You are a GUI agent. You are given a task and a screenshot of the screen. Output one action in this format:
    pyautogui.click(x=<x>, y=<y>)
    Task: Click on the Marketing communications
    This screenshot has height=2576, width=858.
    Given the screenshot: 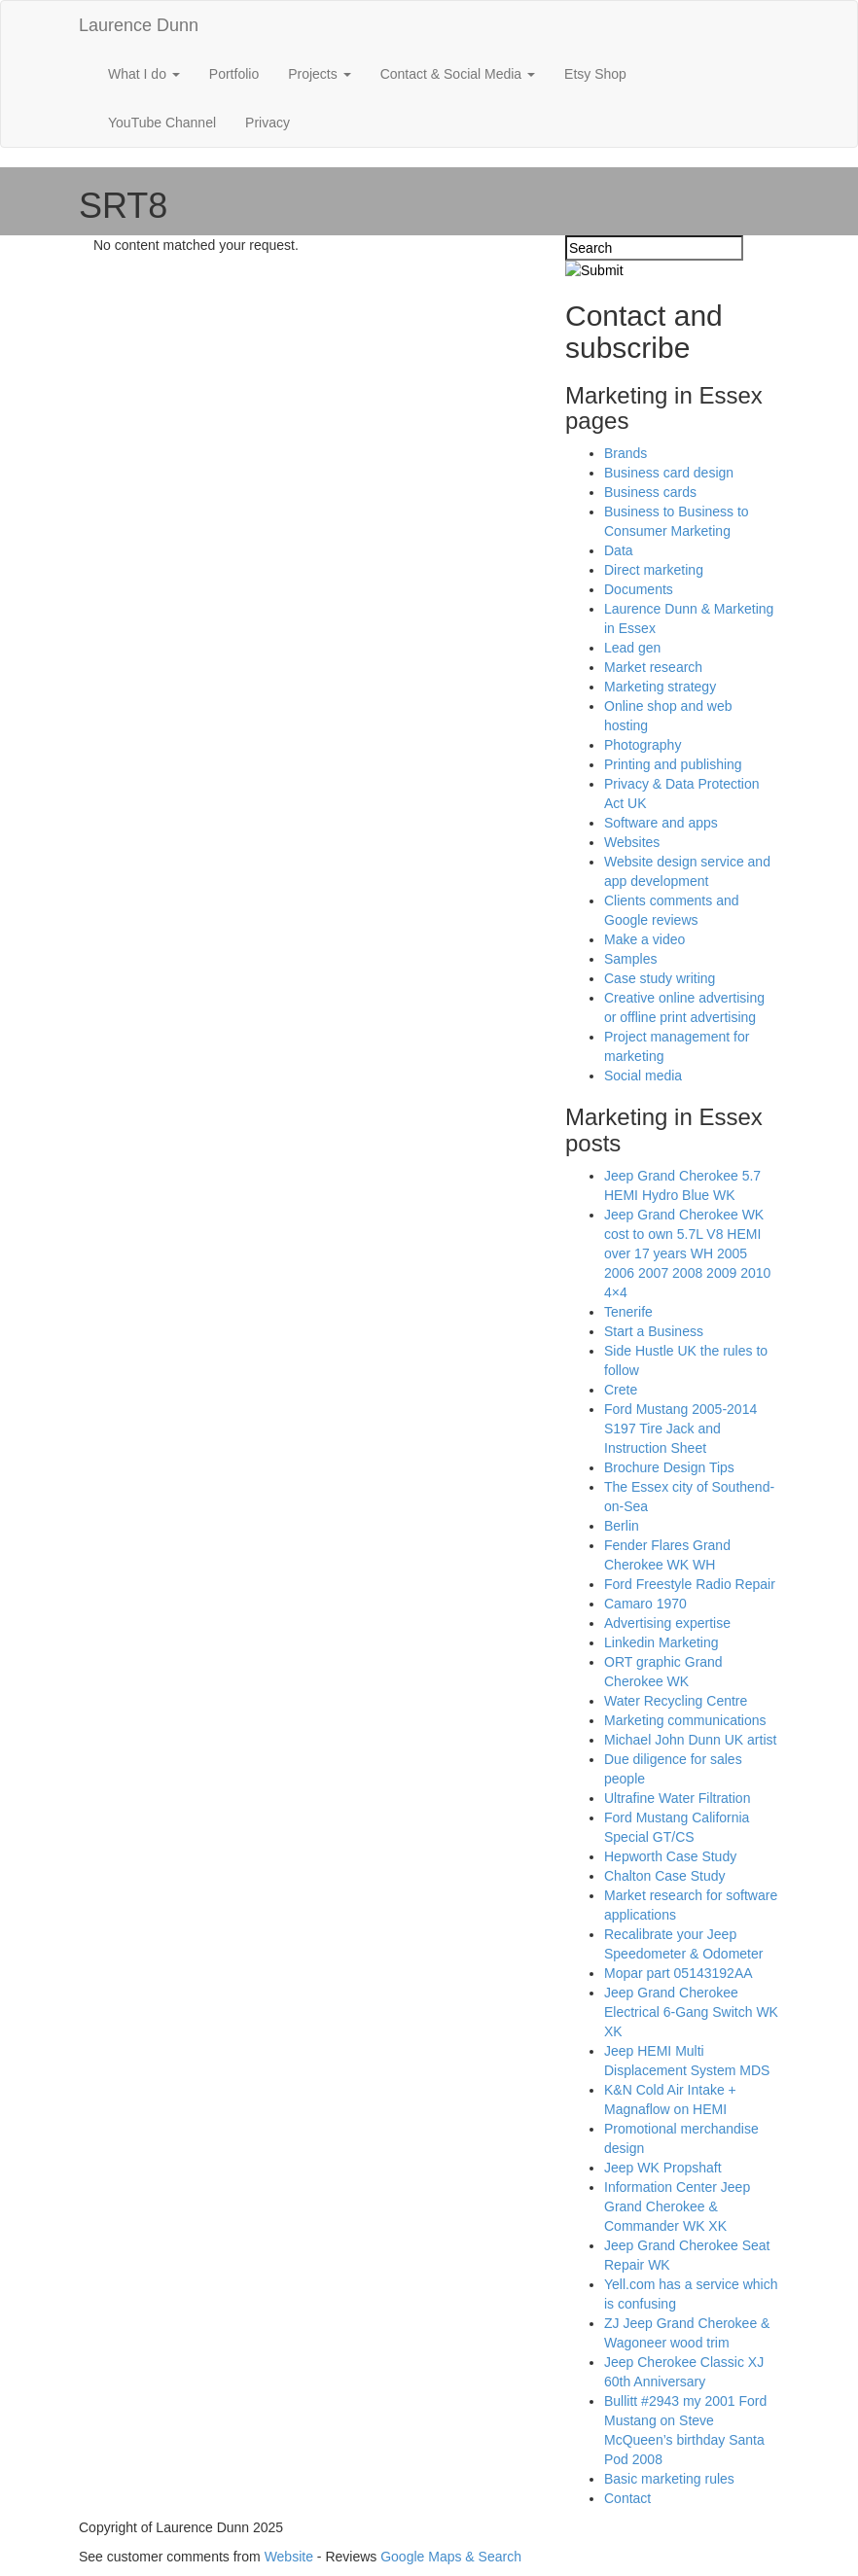 What is the action you would take?
    pyautogui.click(x=685, y=1720)
    